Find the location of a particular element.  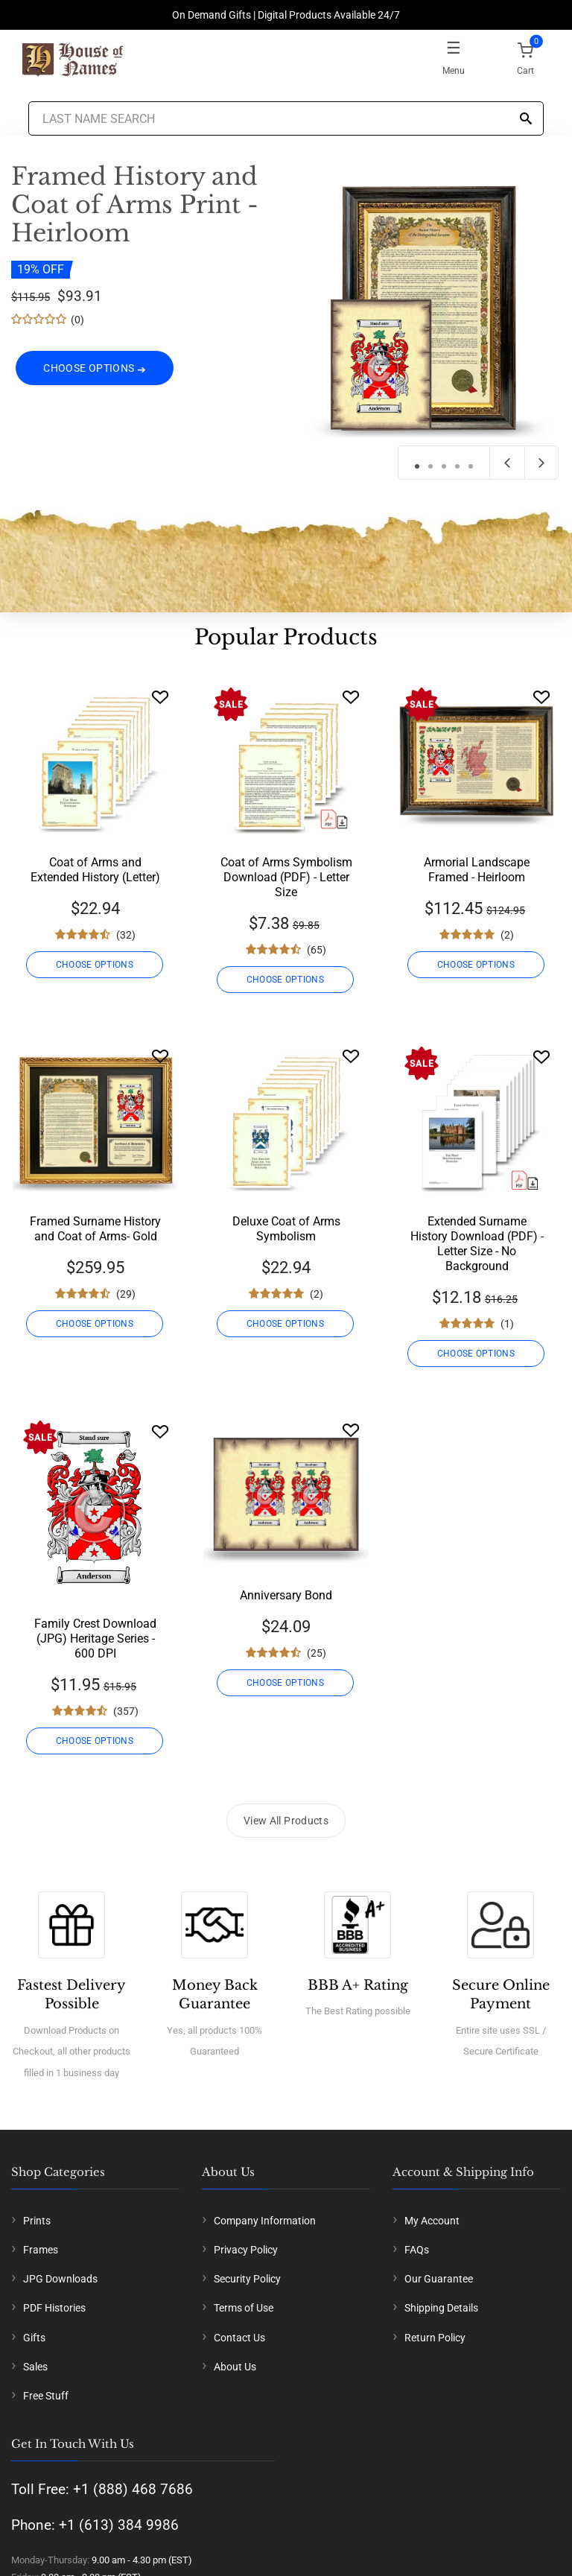

Privacy Policy is located at coordinates (246, 2250).